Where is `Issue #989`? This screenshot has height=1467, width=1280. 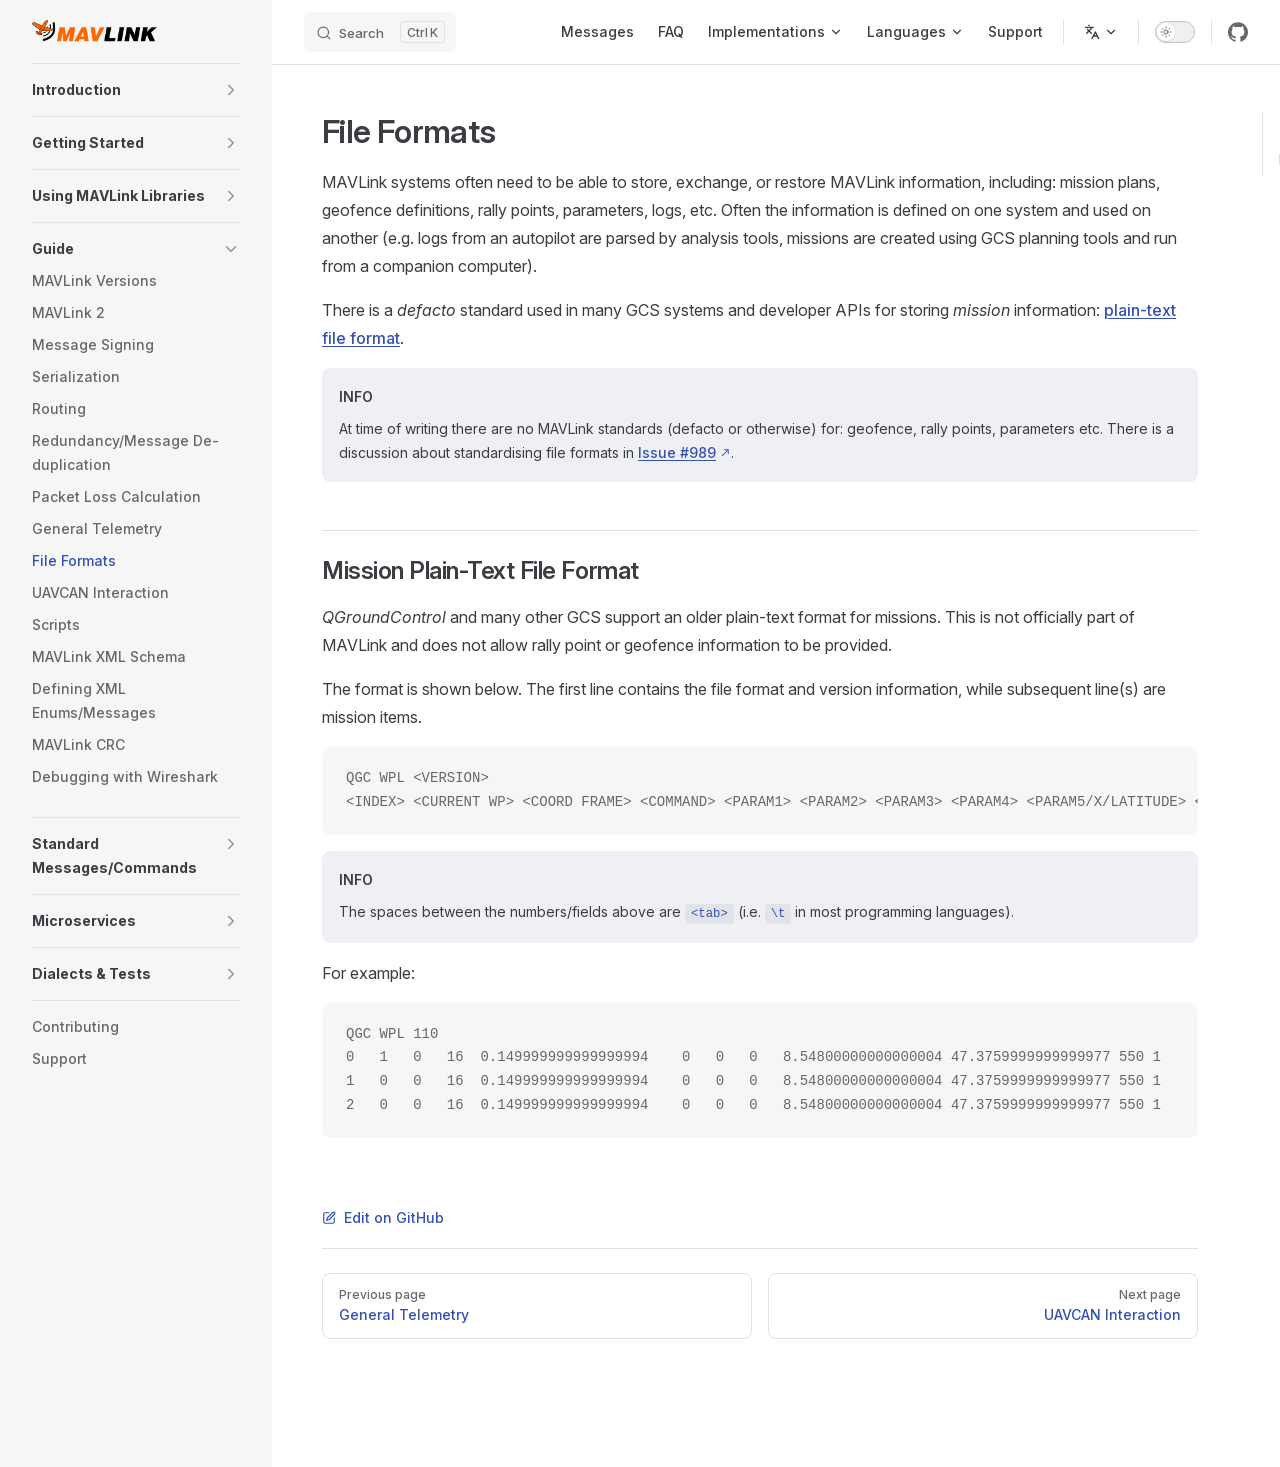 Issue #989 is located at coordinates (677, 452).